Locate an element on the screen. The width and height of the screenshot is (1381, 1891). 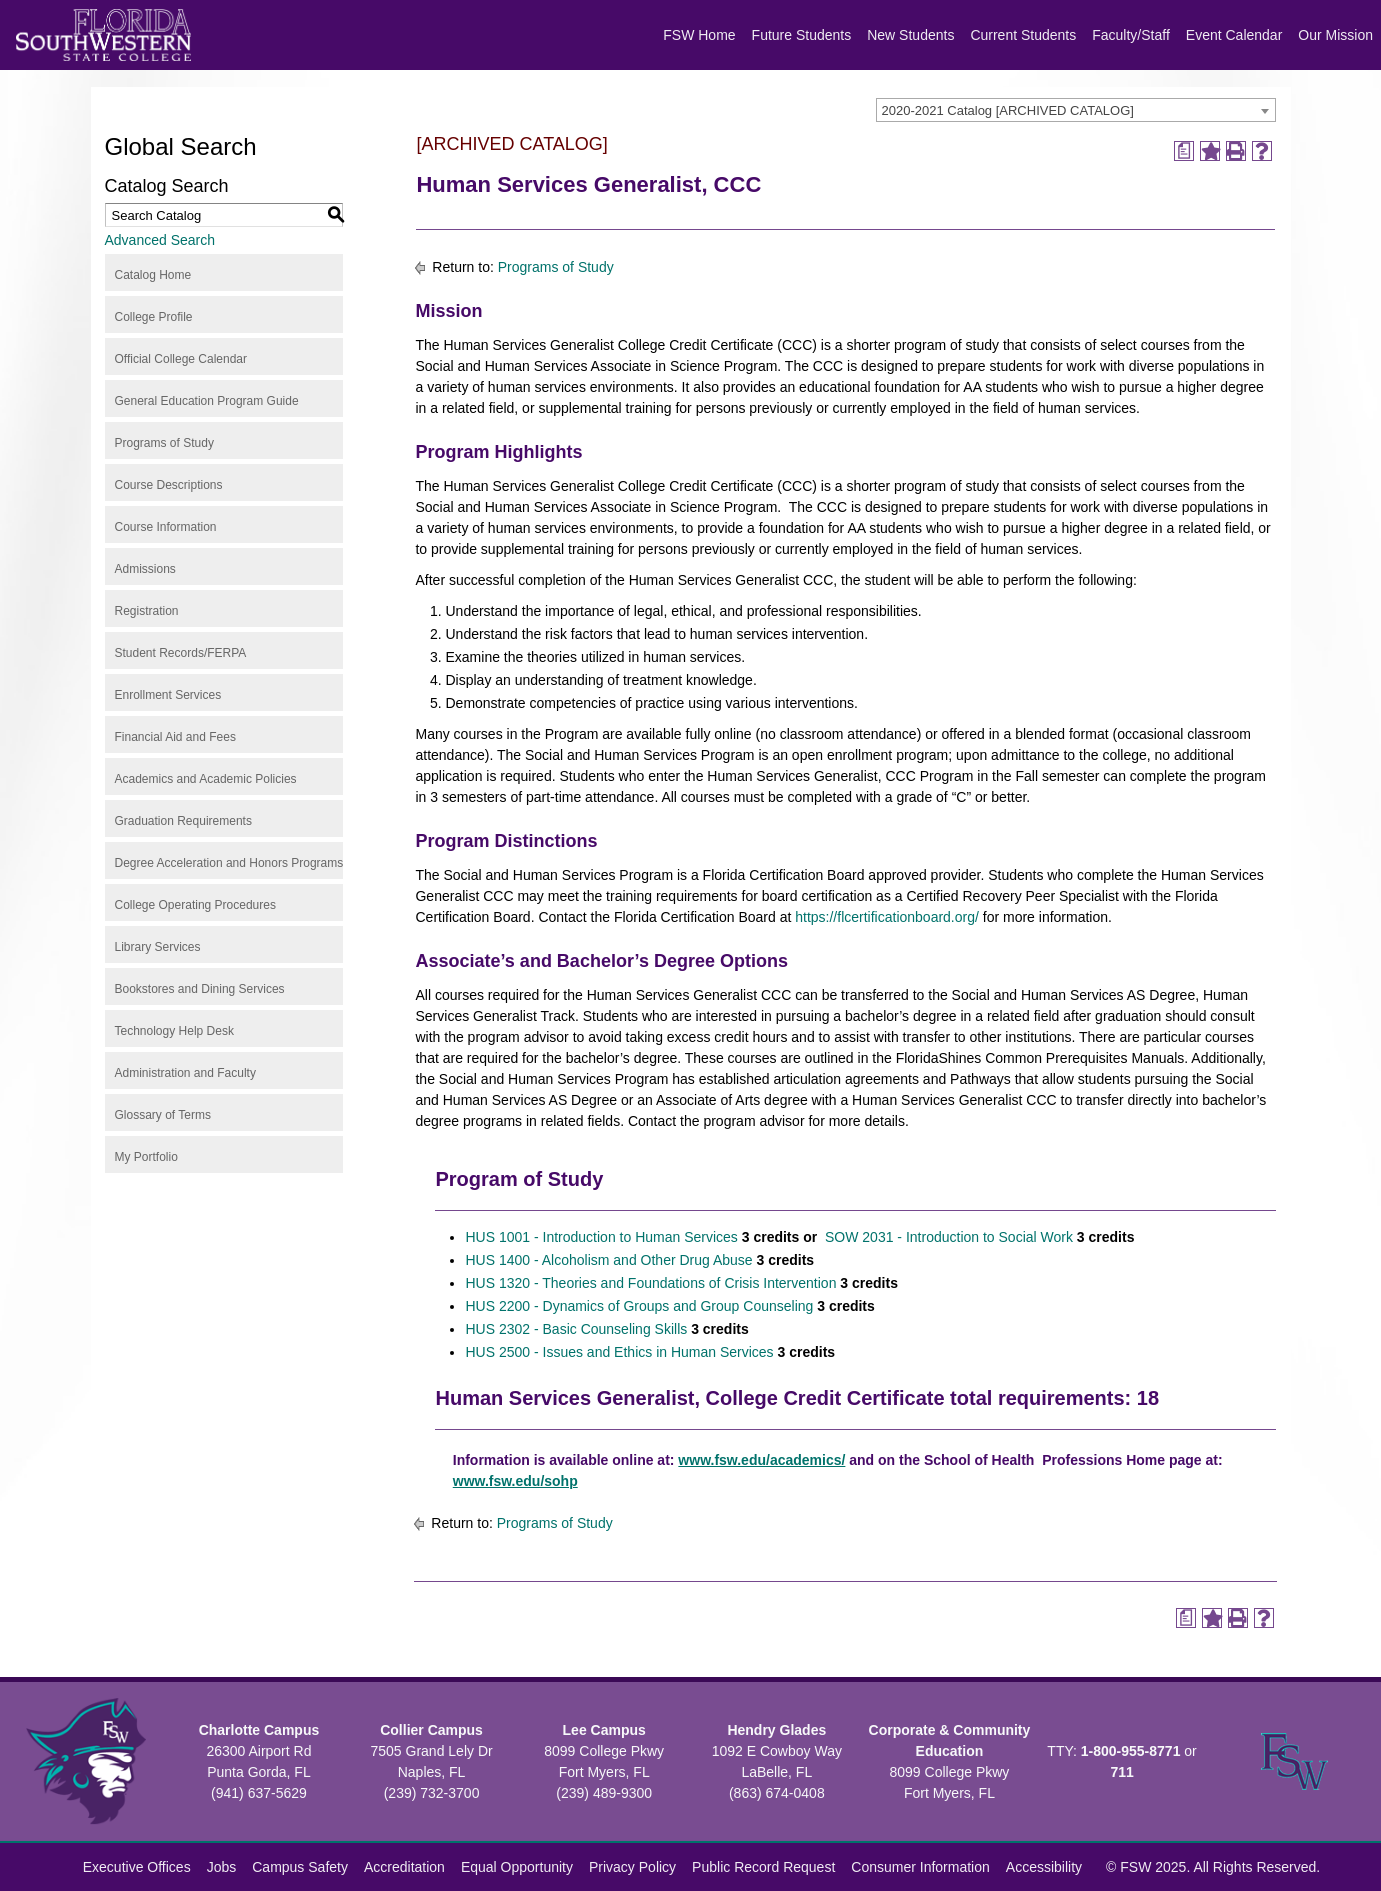
SOW 2031 - Introduction to Social Work [View course details for SOW 2031 - Introduction to Social Work] is located at coordinates (947, 1237).